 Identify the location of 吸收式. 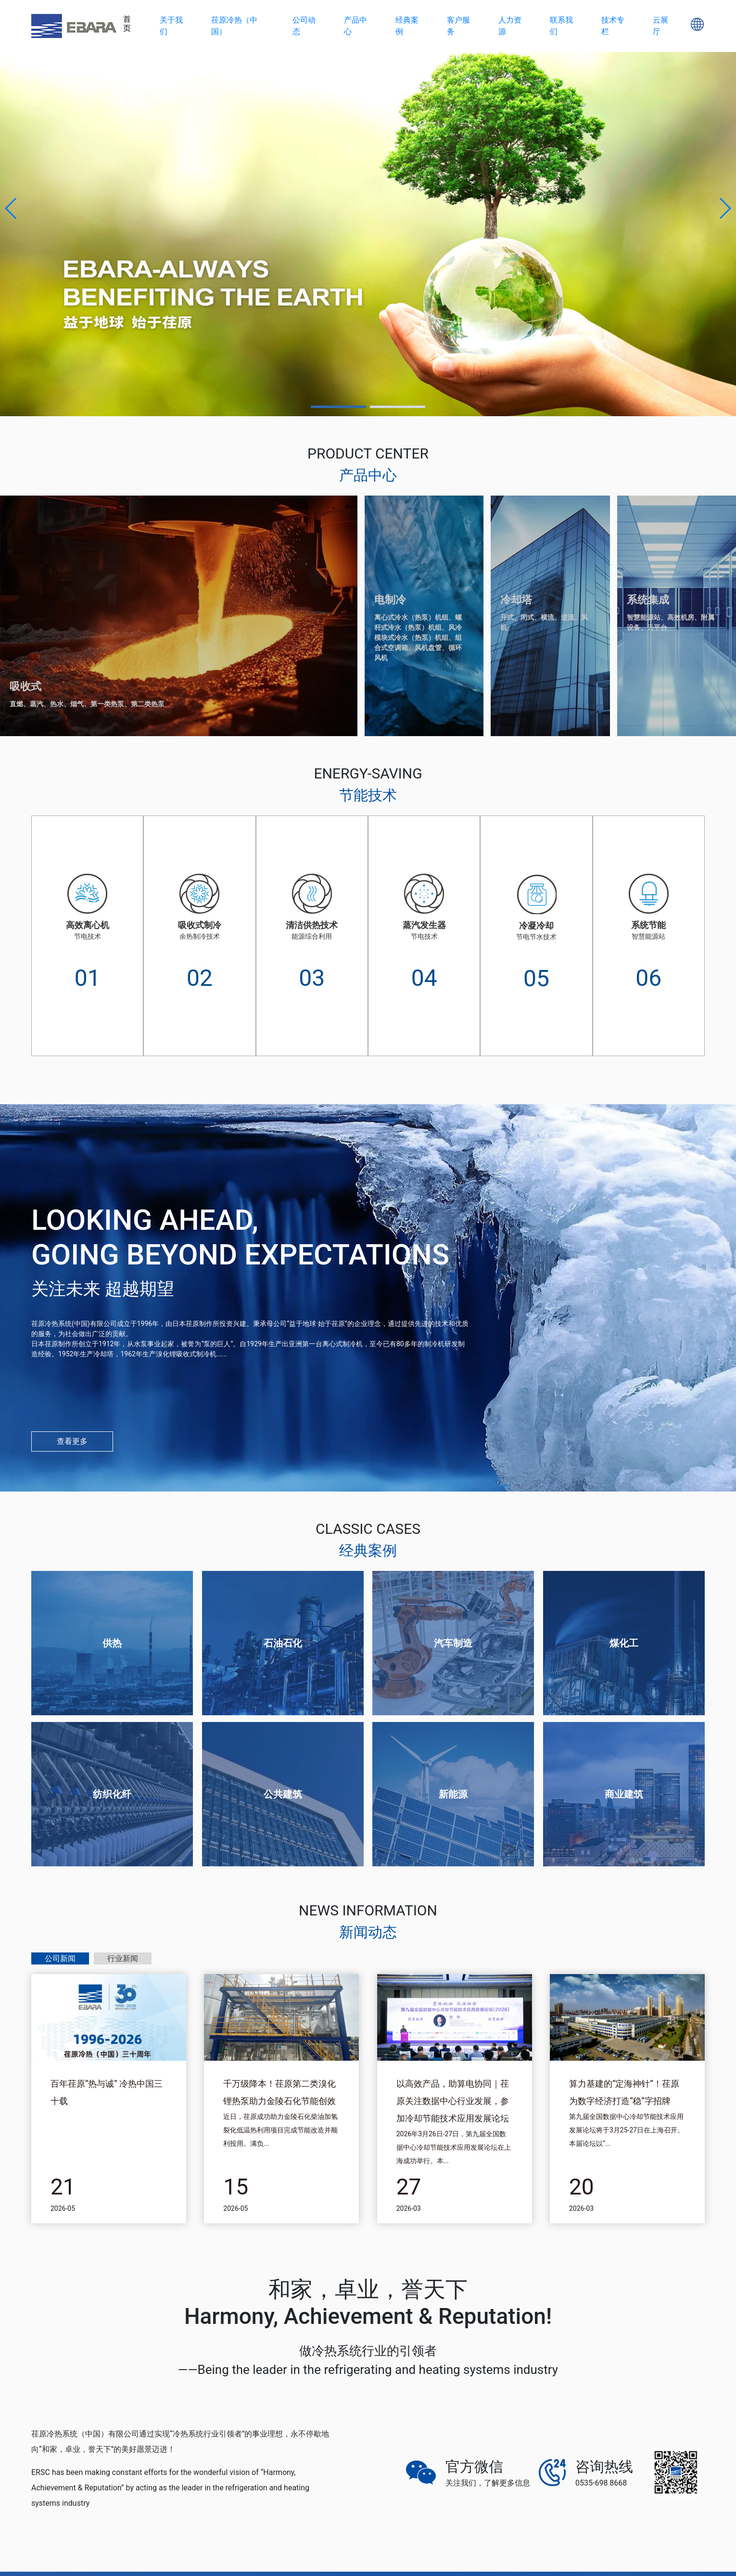
(25, 686).